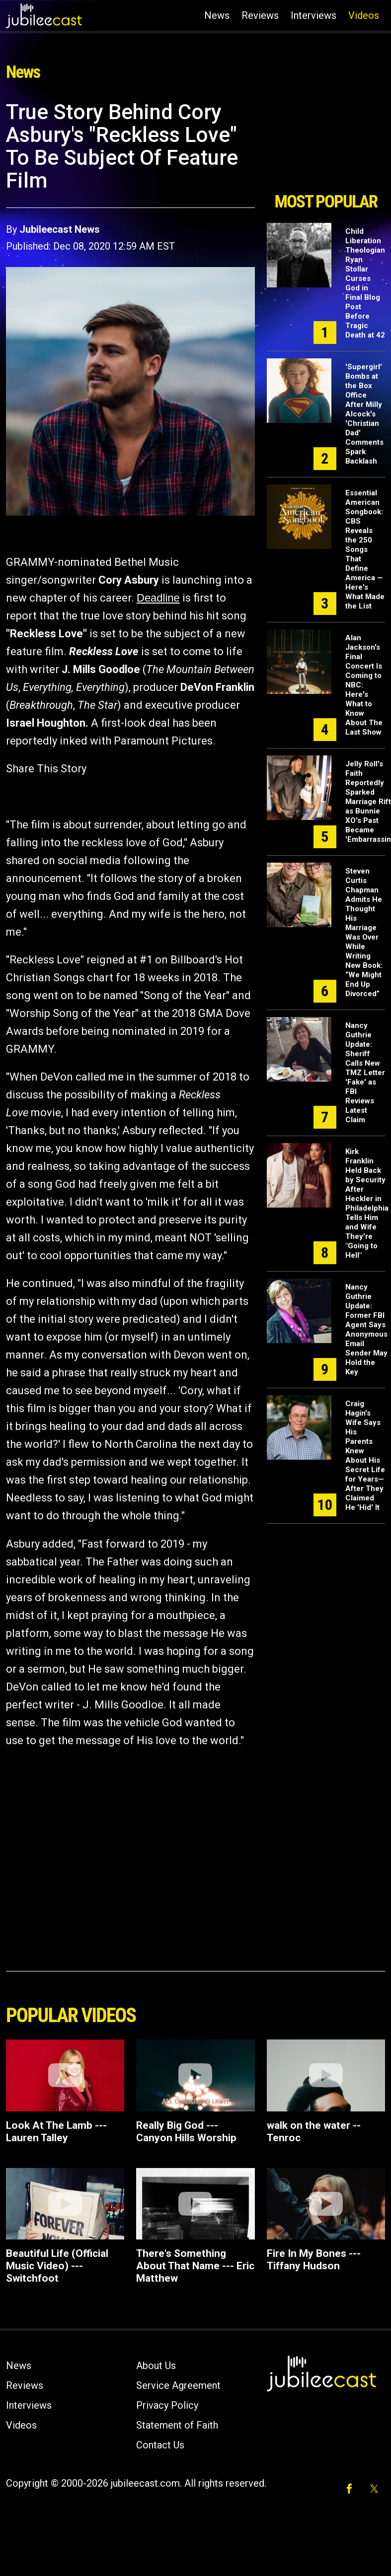 This screenshot has height=2576, width=391. What do you see at coordinates (156, 2366) in the screenshot?
I see `About Us` at bounding box center [156, 2366].